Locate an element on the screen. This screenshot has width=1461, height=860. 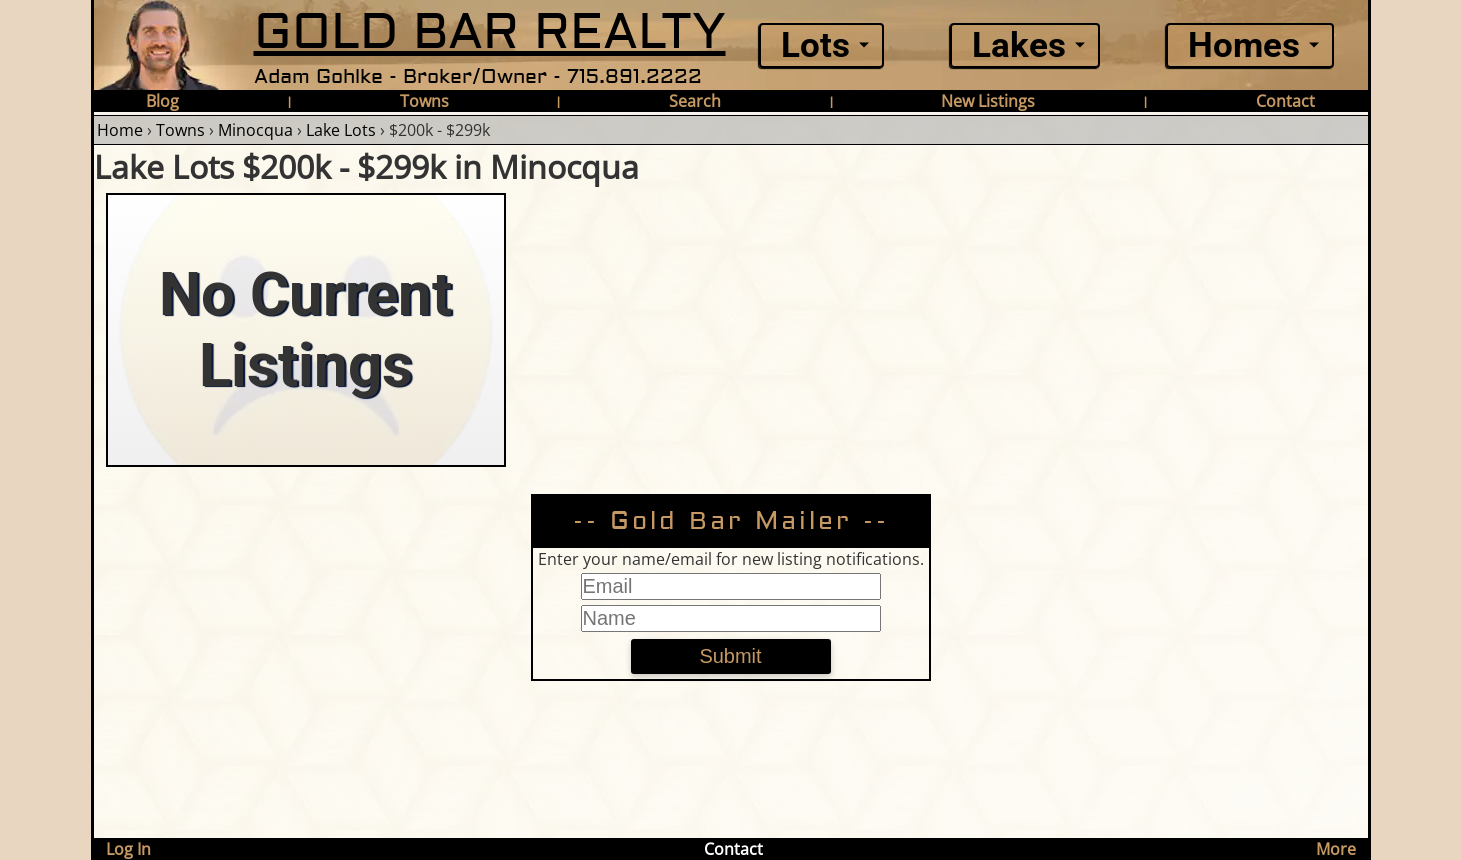
Minocqua is located at coordinates (255, 130).